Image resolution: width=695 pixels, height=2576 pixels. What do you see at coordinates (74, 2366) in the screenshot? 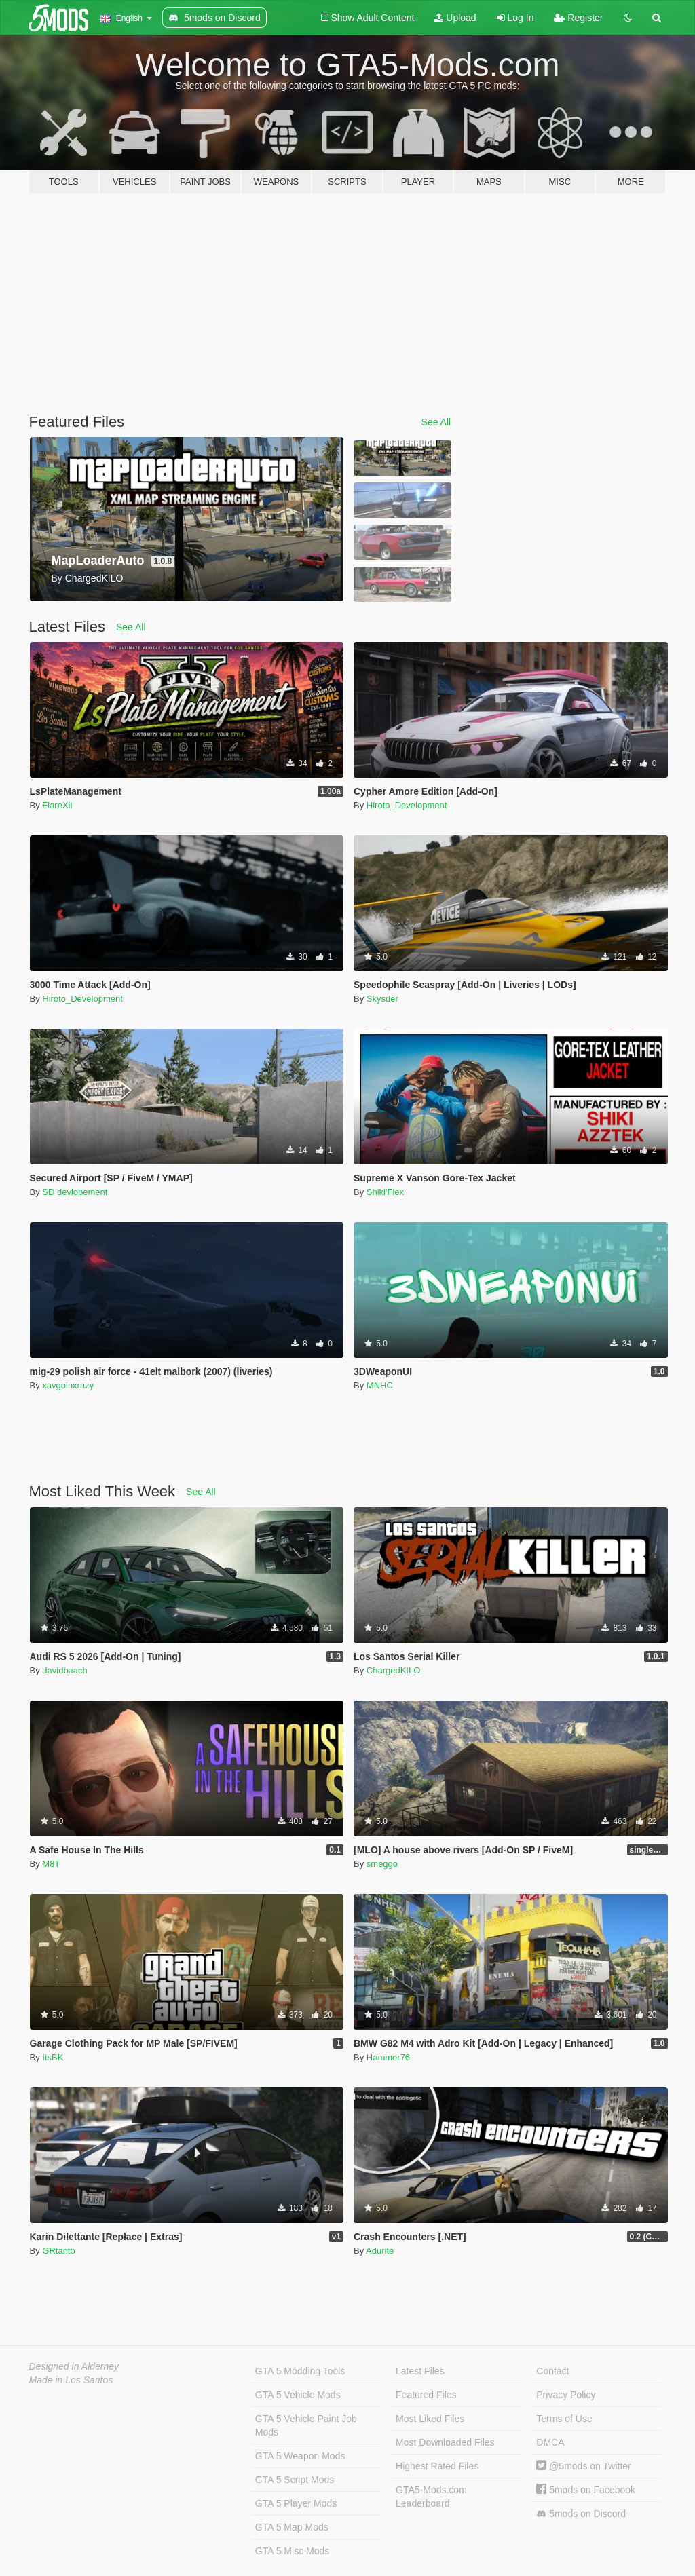
I see `Designed in Alderney` at bounding box center [74, 2366].